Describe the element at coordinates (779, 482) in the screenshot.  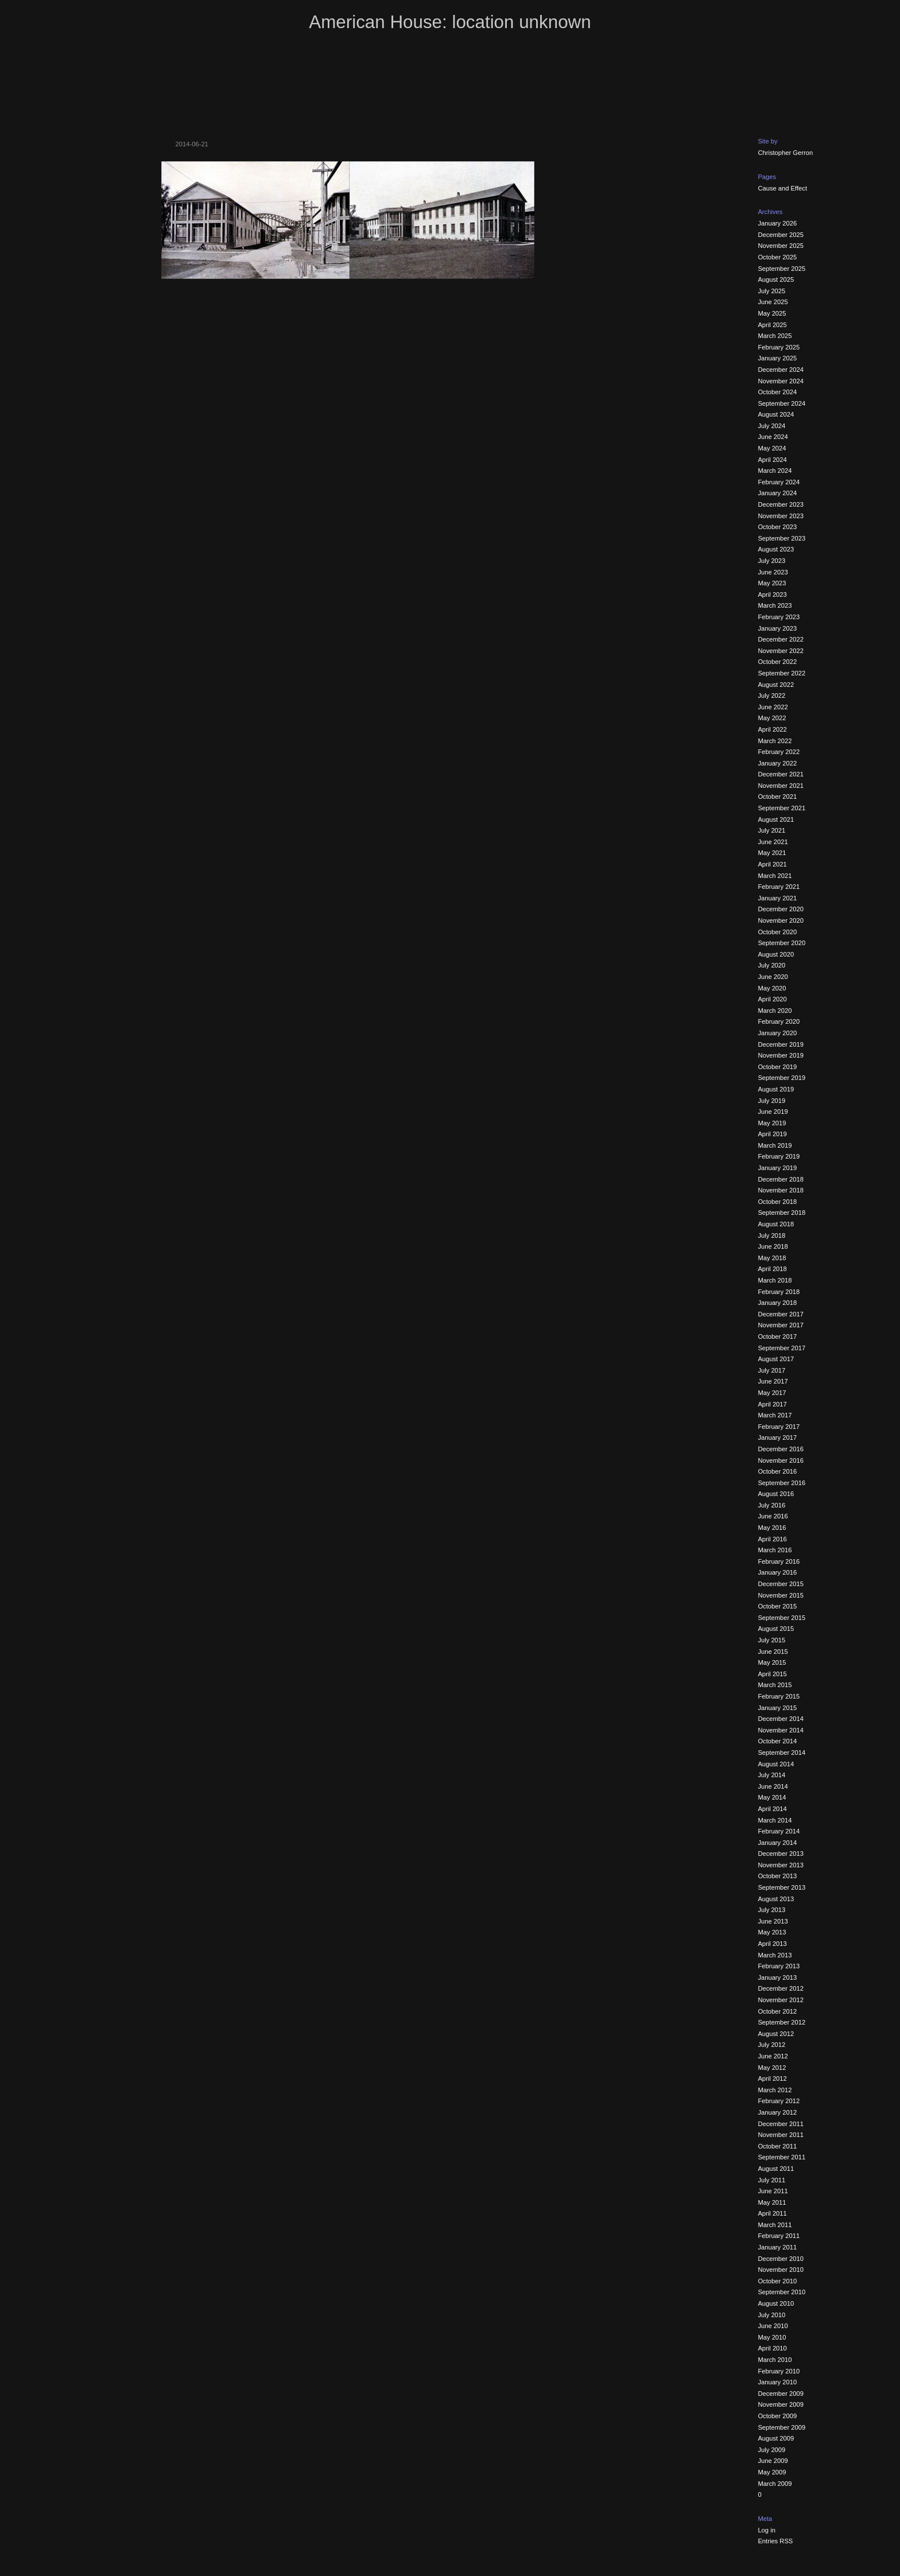
I see `February 2024` at that location.